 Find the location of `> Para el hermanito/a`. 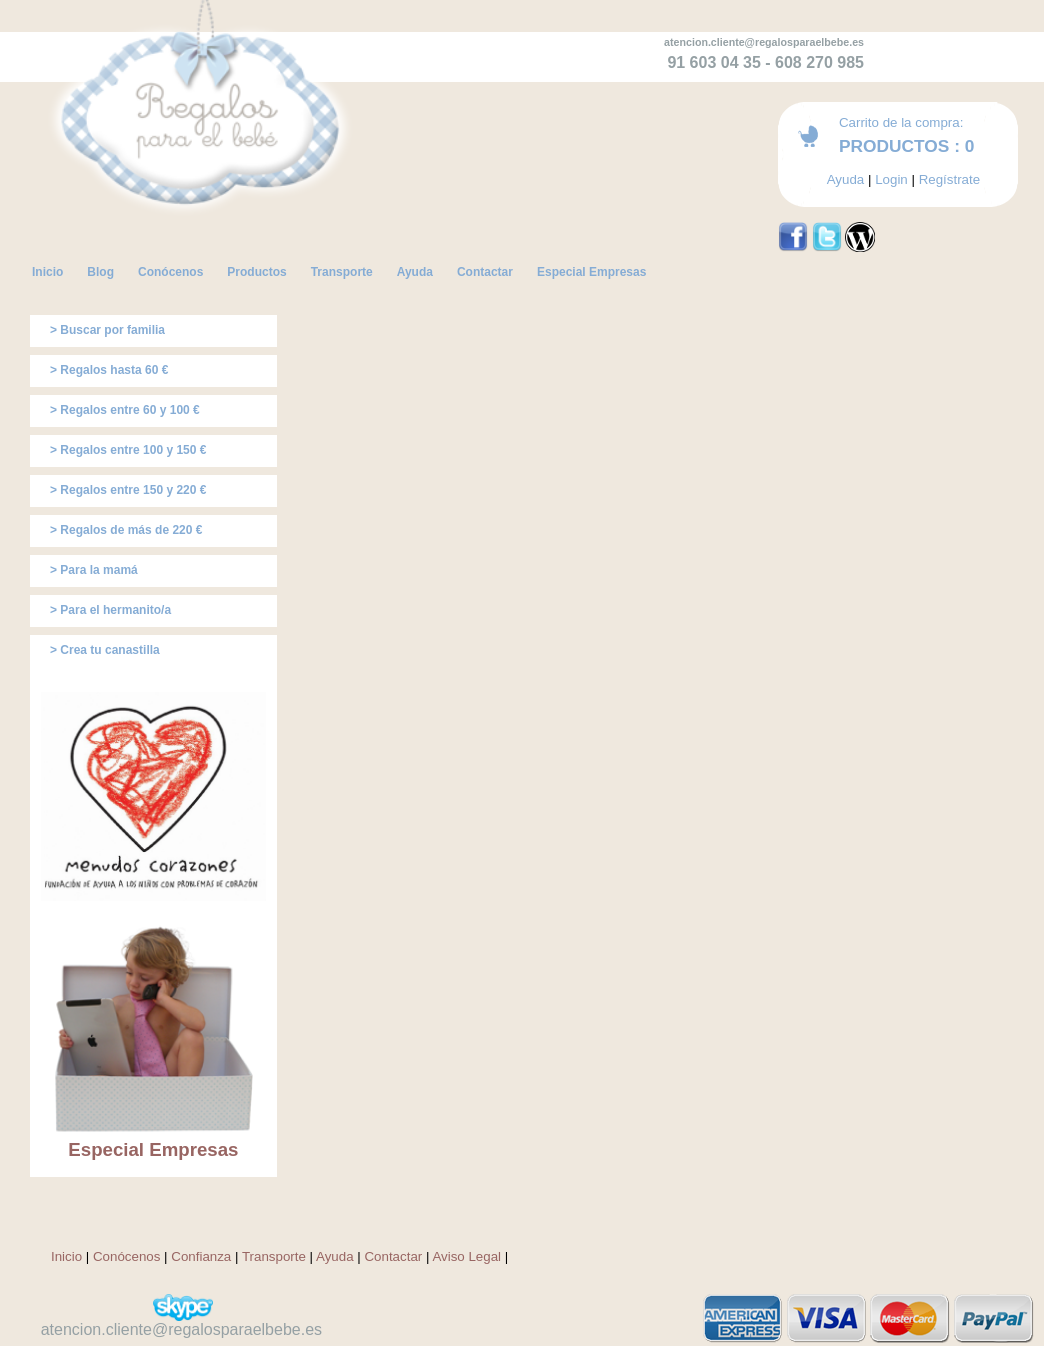

> Para el hermanito/a is located at coordinates (110, 610).